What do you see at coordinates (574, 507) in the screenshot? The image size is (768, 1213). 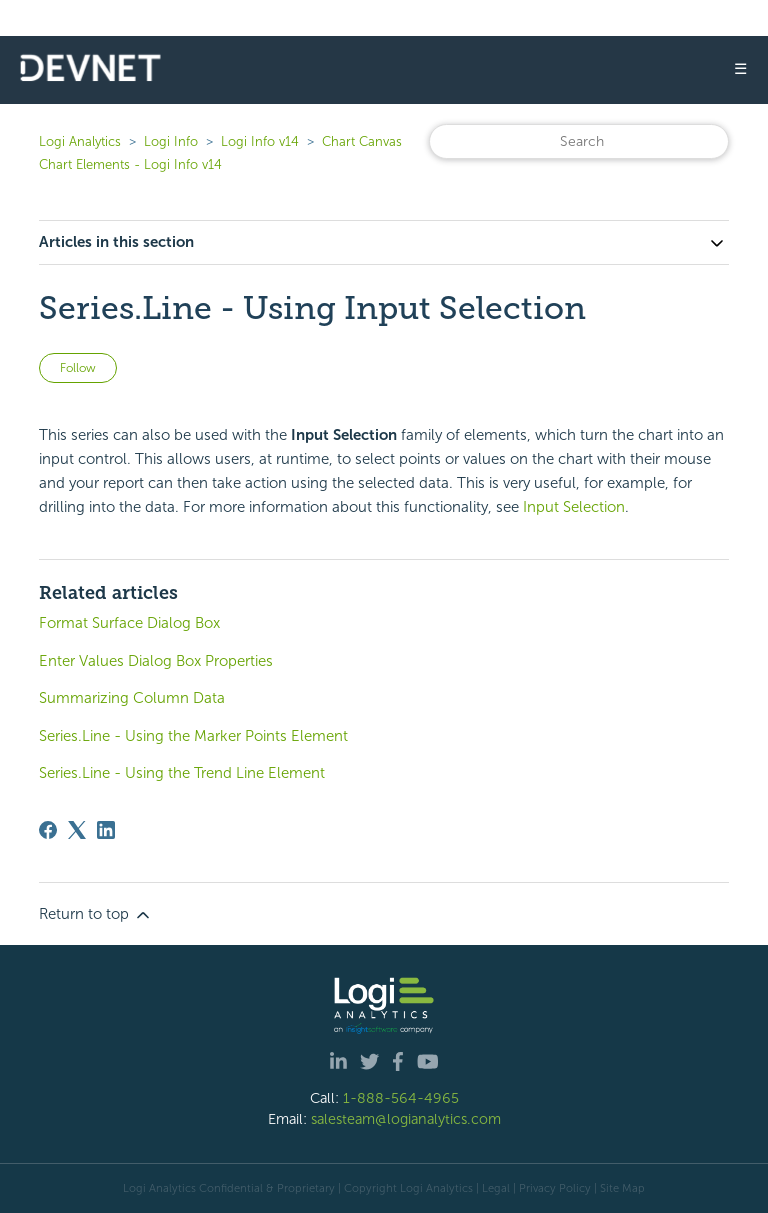 I see `Input Selection` at bounding box center [574, 507].